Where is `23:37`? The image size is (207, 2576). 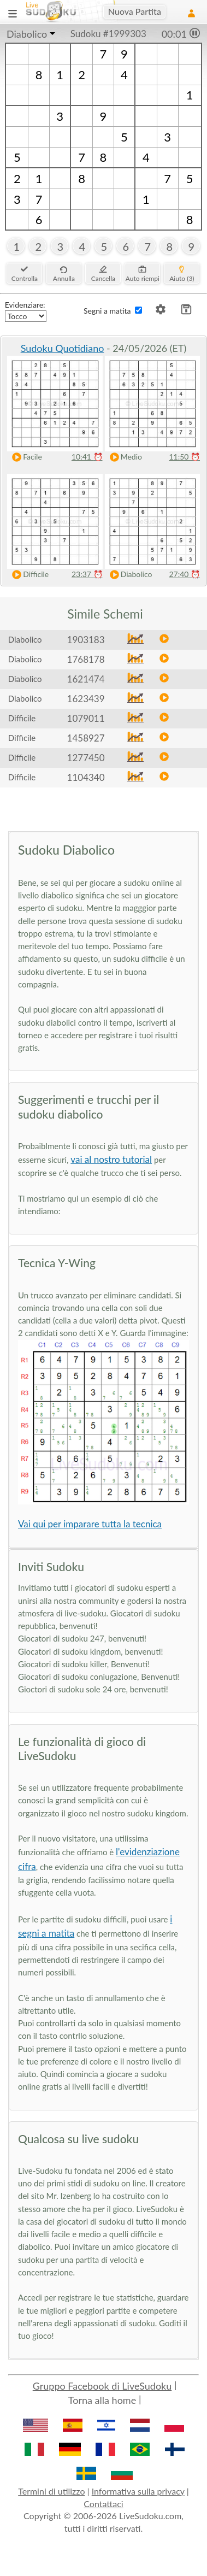 23:37 is located at coordinates (87, 574).